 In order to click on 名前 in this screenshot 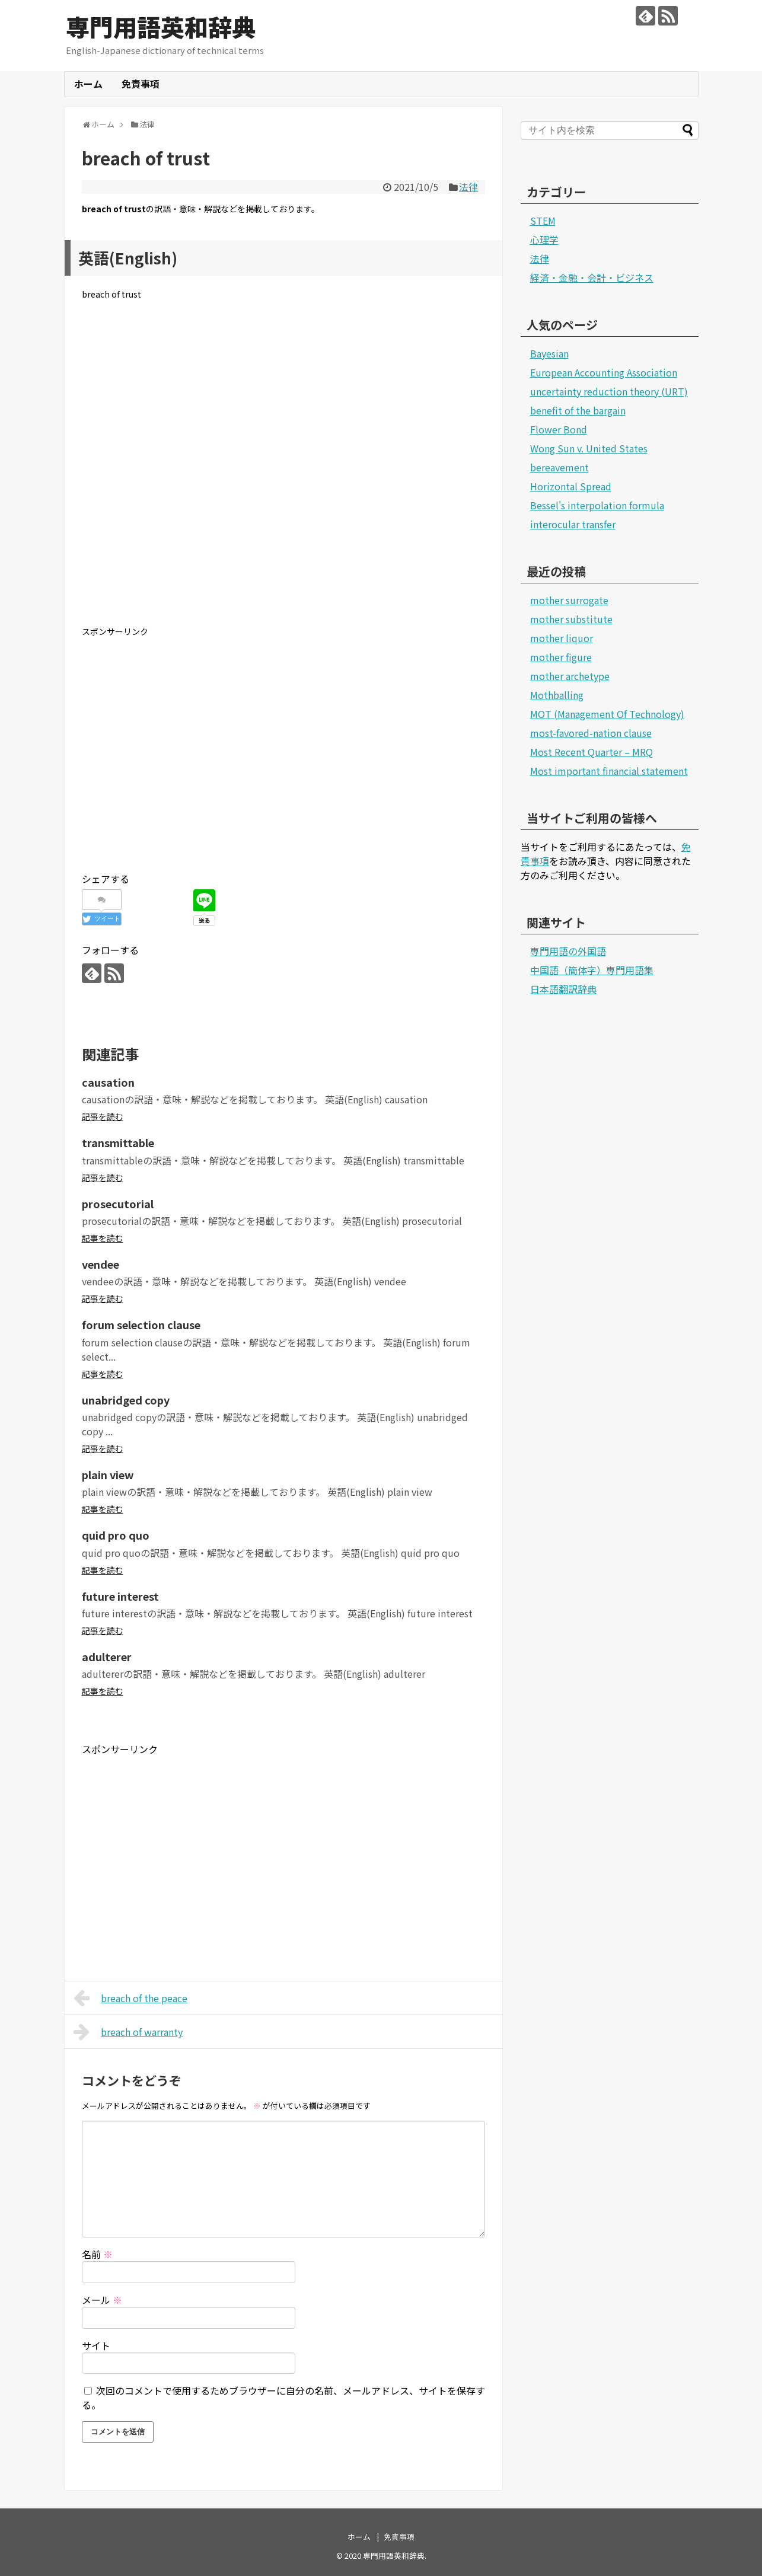, I will do `click(97, 2254)`.